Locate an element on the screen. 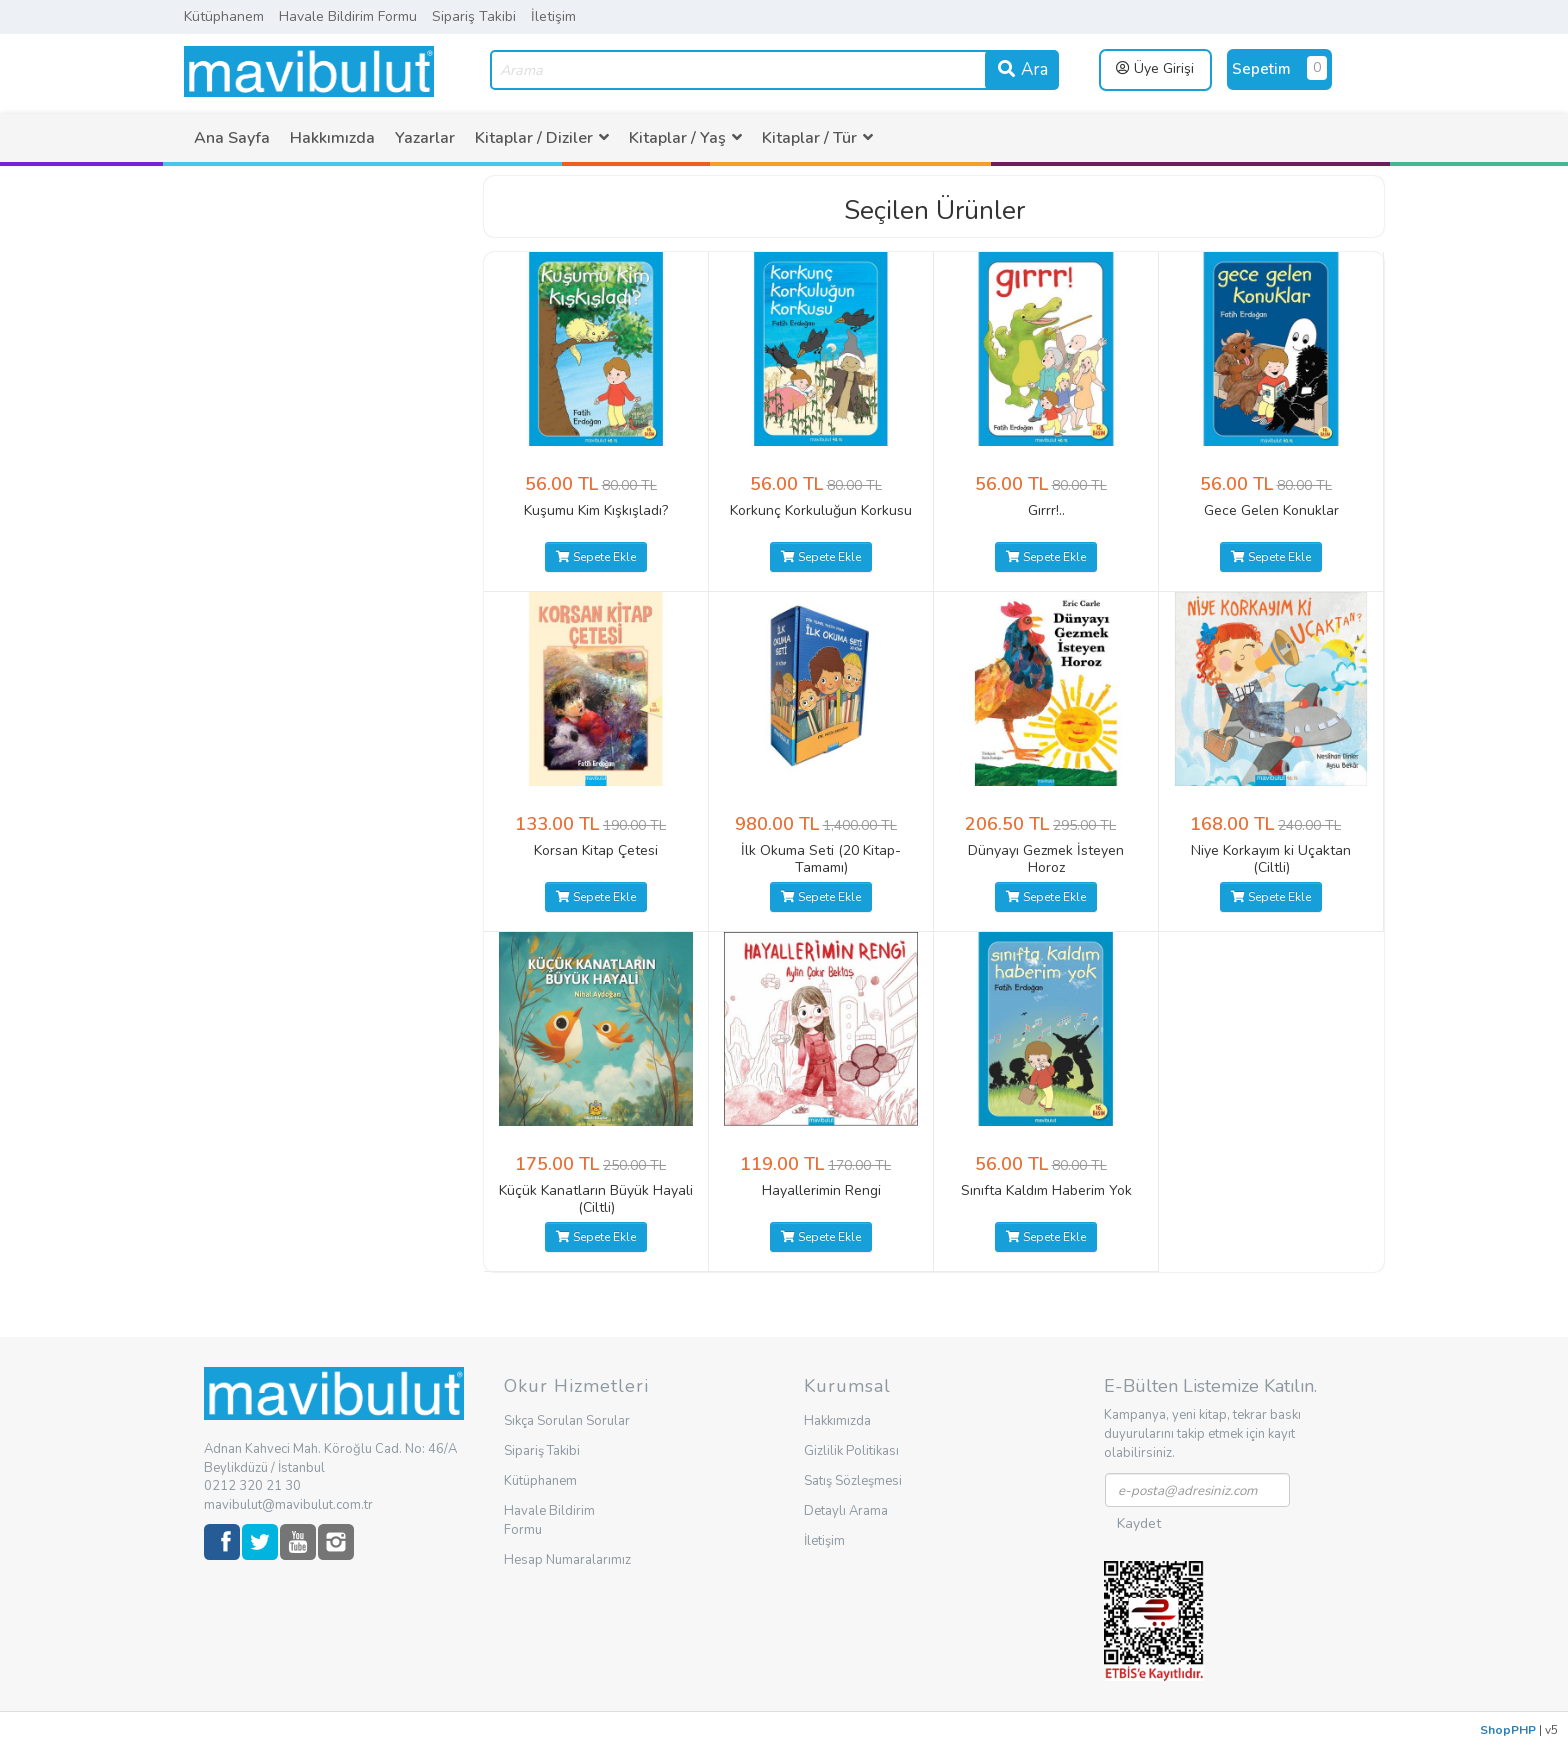 This screenshot has height=1750, width=1568. Hesap Numaralarımız is located at coordinates (567, 1560).